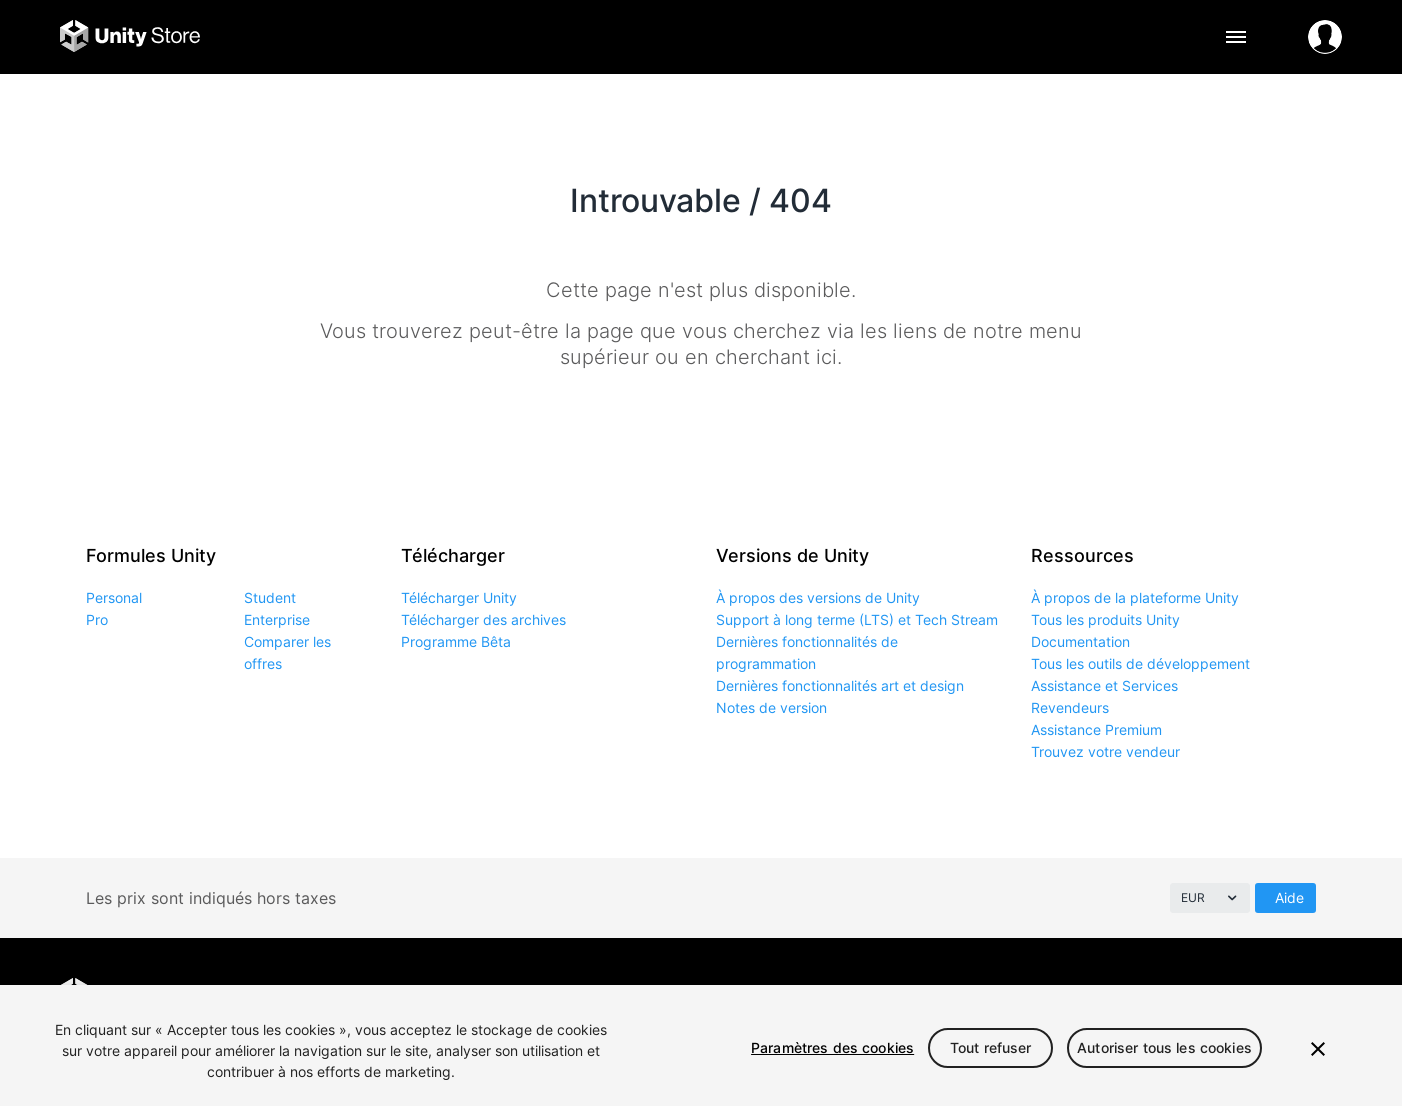 The width and height of the screenshot is (1402, 1106). Describe the element at coordinates (1104, 685) in the screenshot. I see `Assistance et Services` at that location.